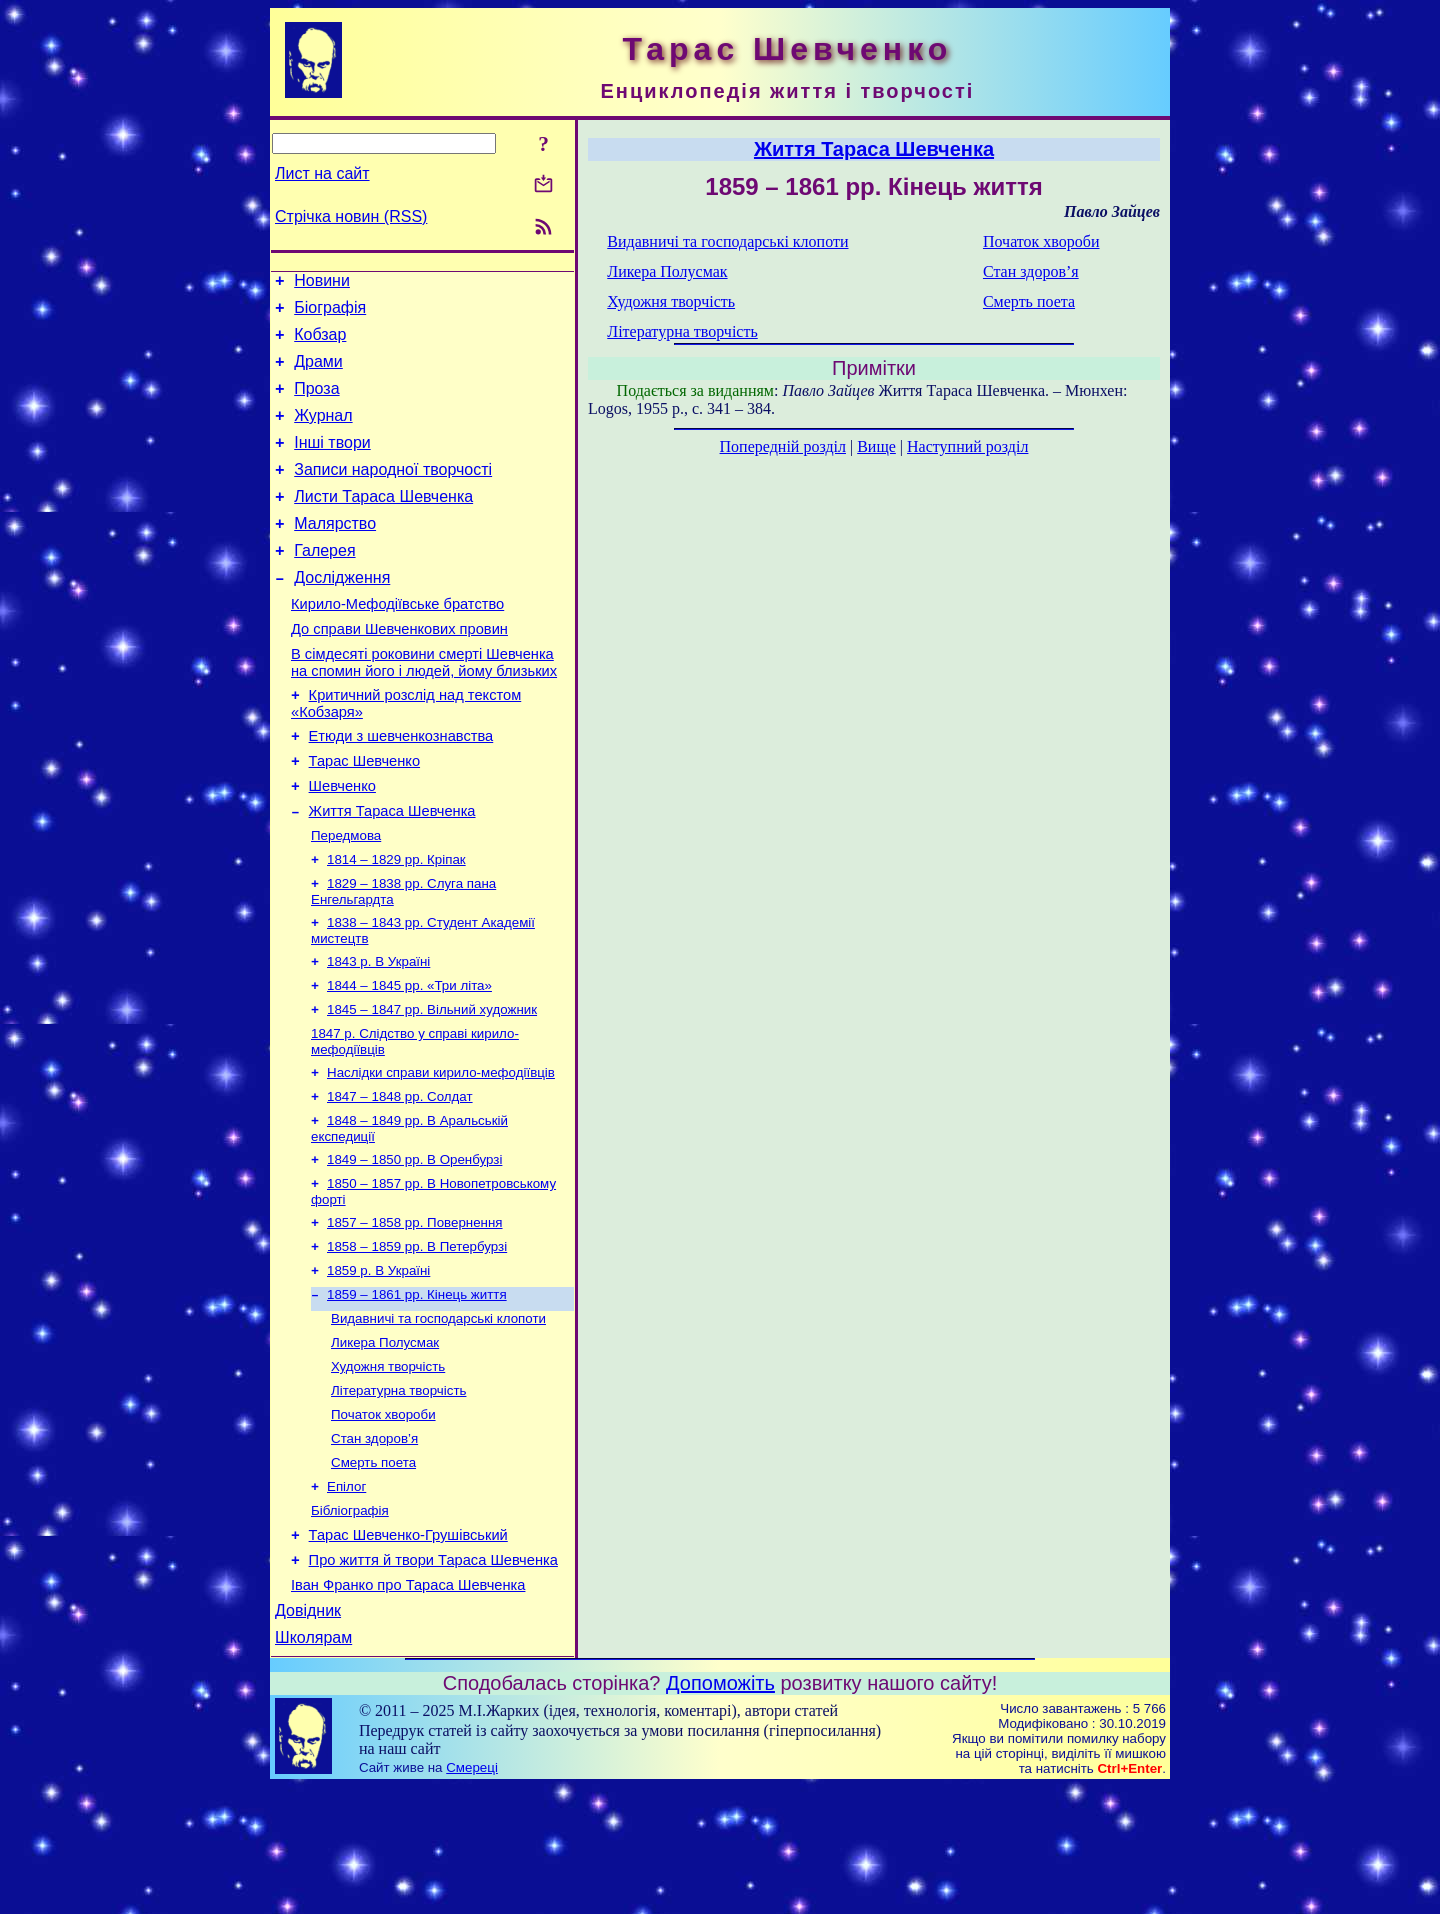 This screenshot has width=1440, height=1914. What do you see at coordinates (876, 446) in the screenshot?
I see `Вище` at bounding box center [876, 446].